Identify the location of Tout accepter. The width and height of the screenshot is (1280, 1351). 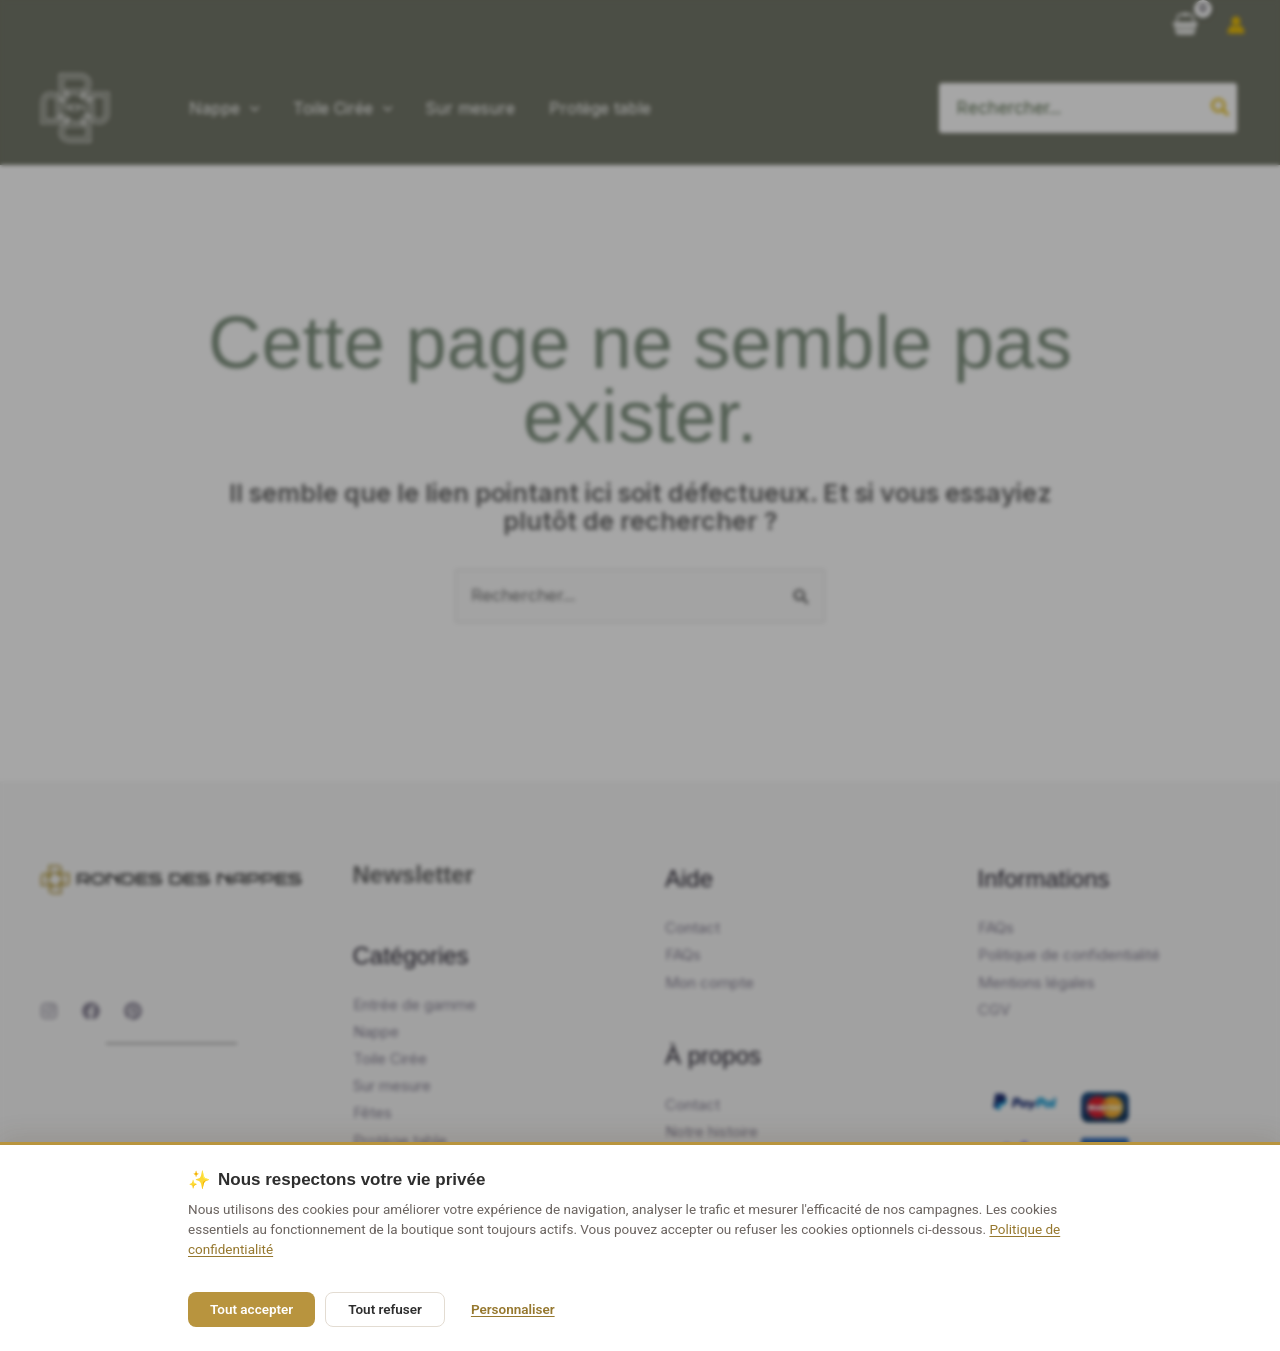
(251, 1309).